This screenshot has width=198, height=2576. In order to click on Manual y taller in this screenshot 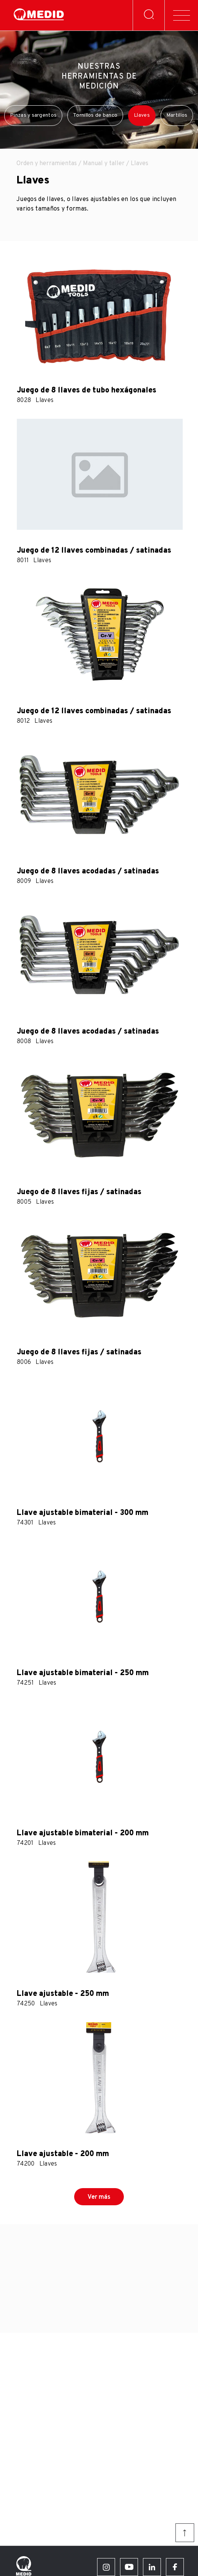, I will do `click(104, 163)`.